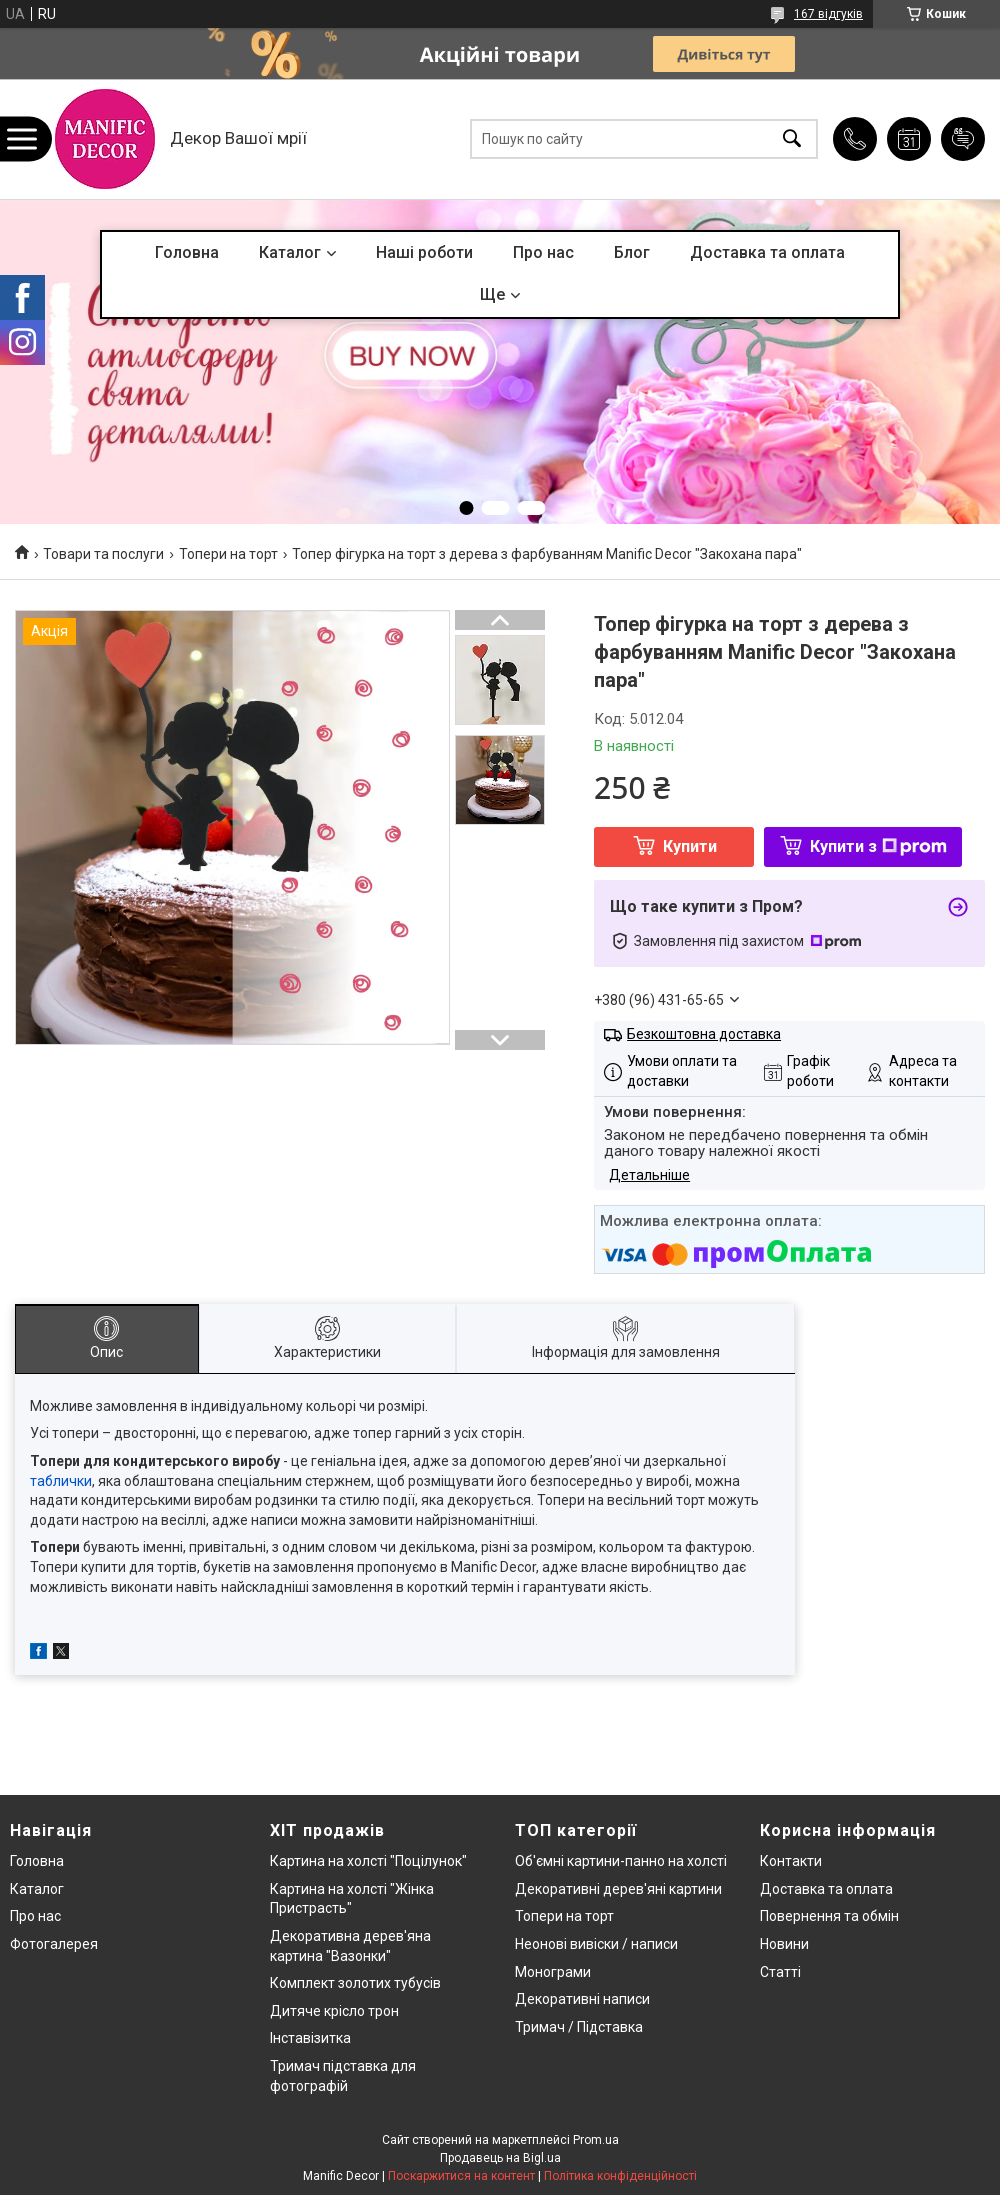  I want to click on Декоративні дерев'яні картини, so click(618, 1889).